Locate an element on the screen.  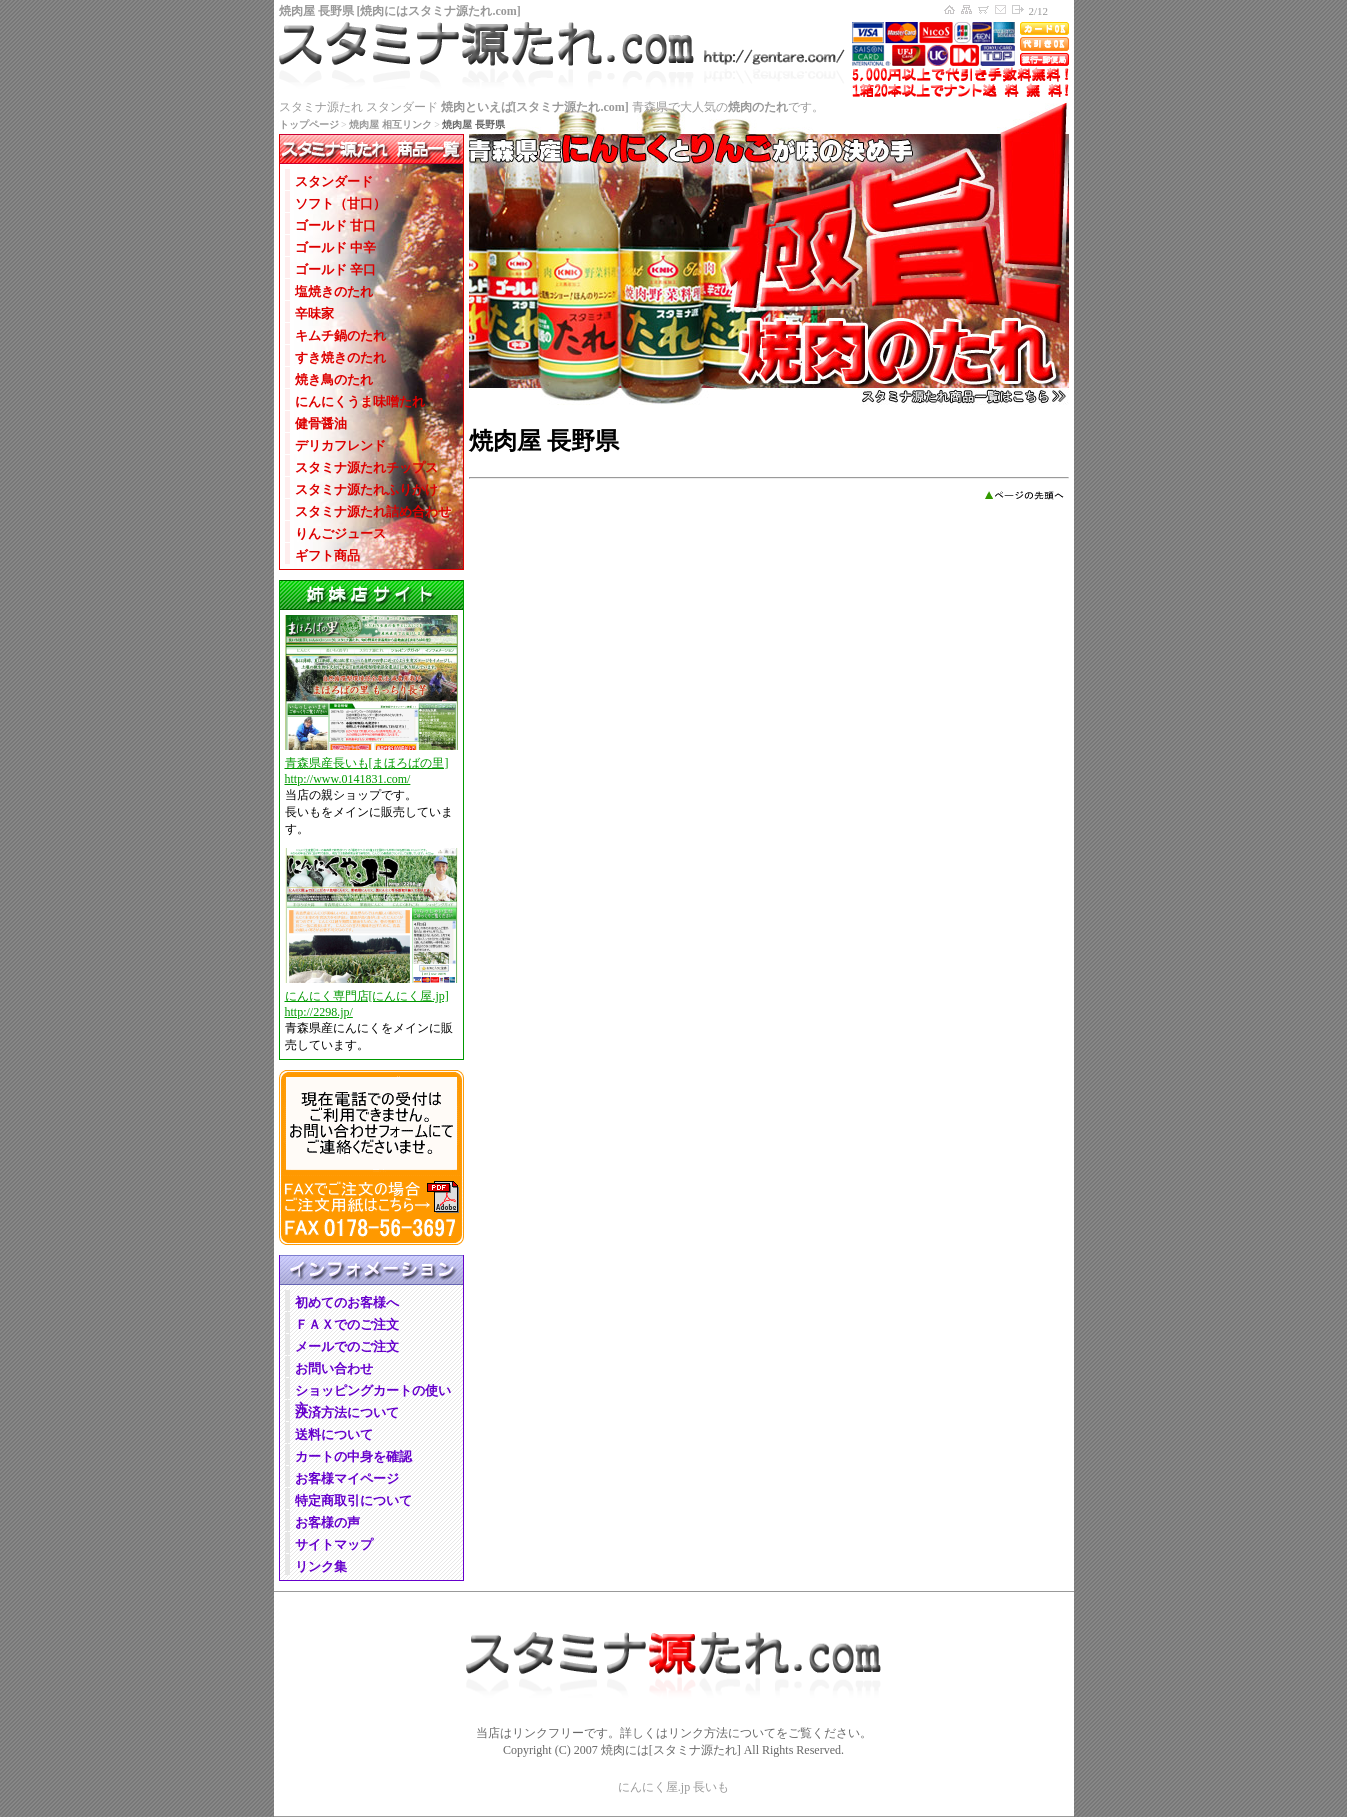
ゴールド 中辛 is located at coordinates (335, 247).